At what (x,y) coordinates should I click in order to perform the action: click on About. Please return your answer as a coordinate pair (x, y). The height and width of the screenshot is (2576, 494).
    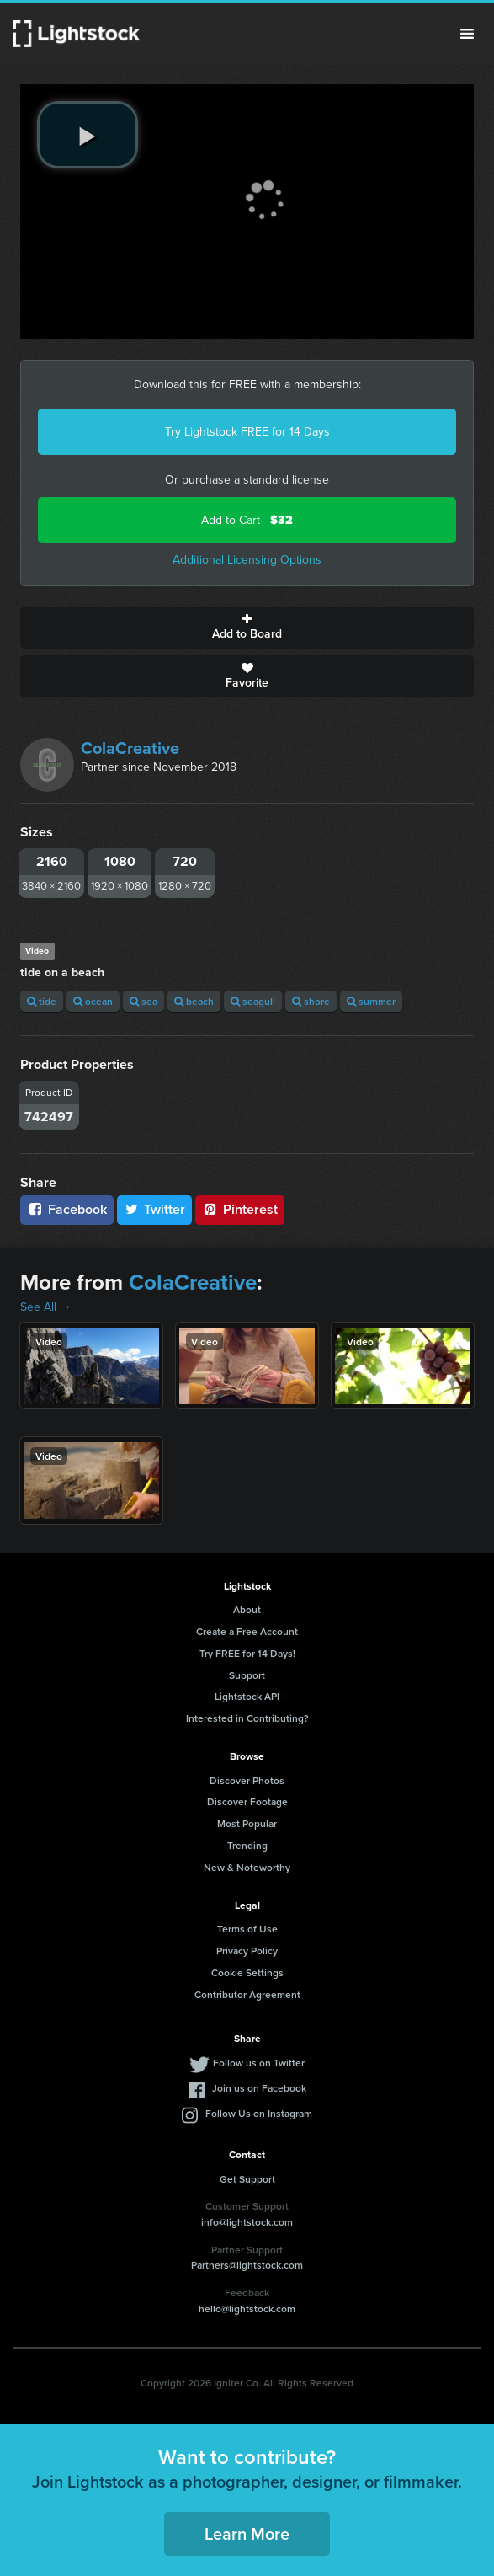
    Looking at the image, I should click on (247, 1609).